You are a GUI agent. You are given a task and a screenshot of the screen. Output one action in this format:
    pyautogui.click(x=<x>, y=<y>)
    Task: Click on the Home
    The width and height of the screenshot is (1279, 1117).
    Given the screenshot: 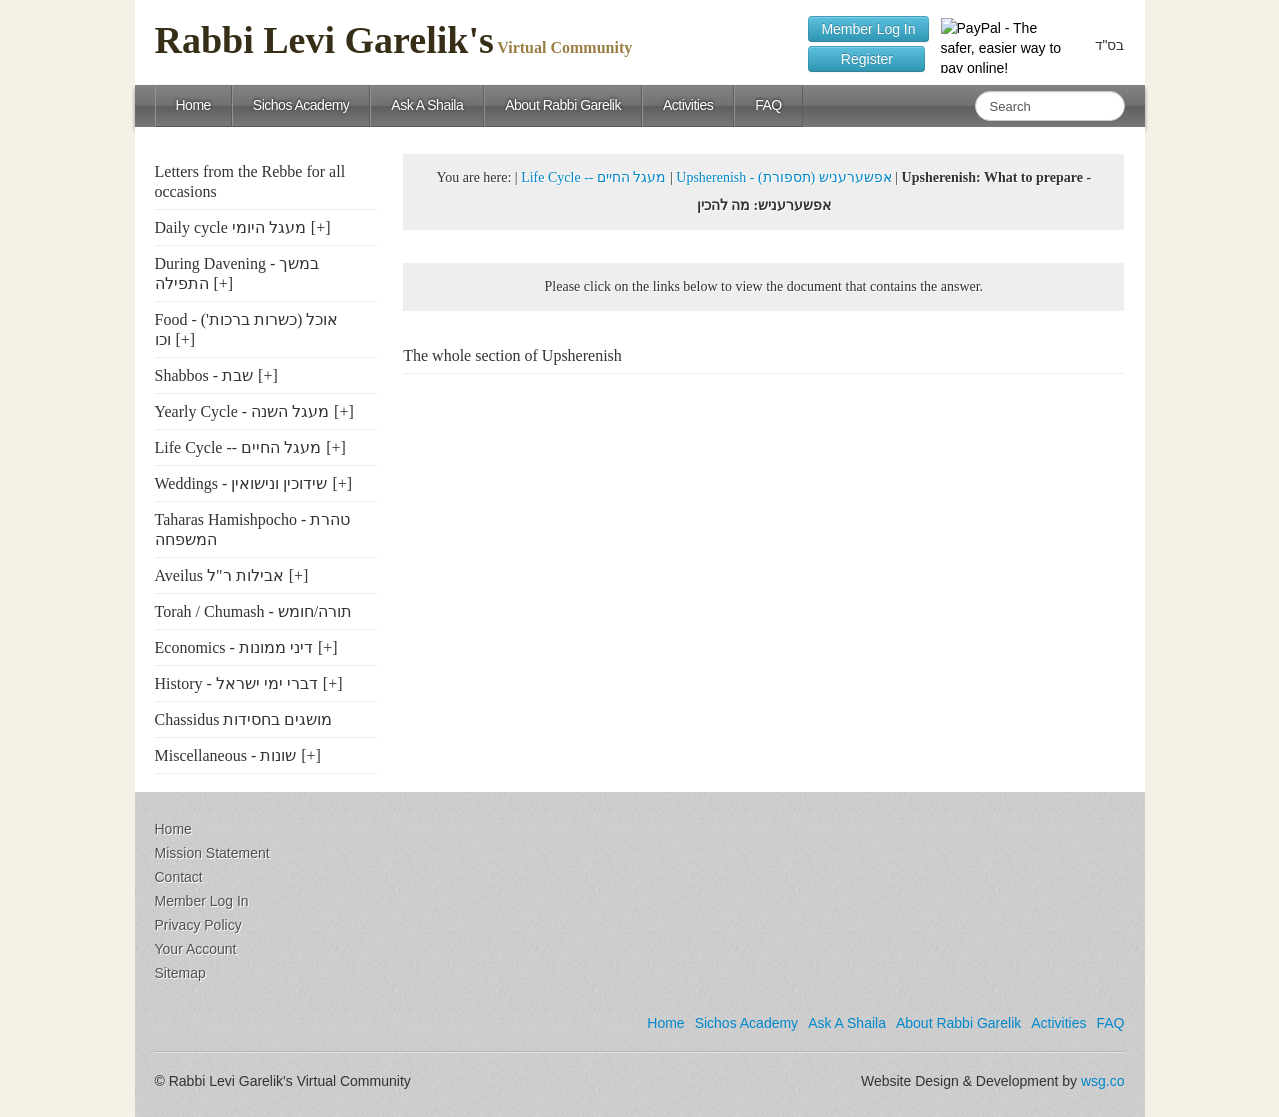 What is the action you would take?
    pyautogui.click(x=193, y=105)
    